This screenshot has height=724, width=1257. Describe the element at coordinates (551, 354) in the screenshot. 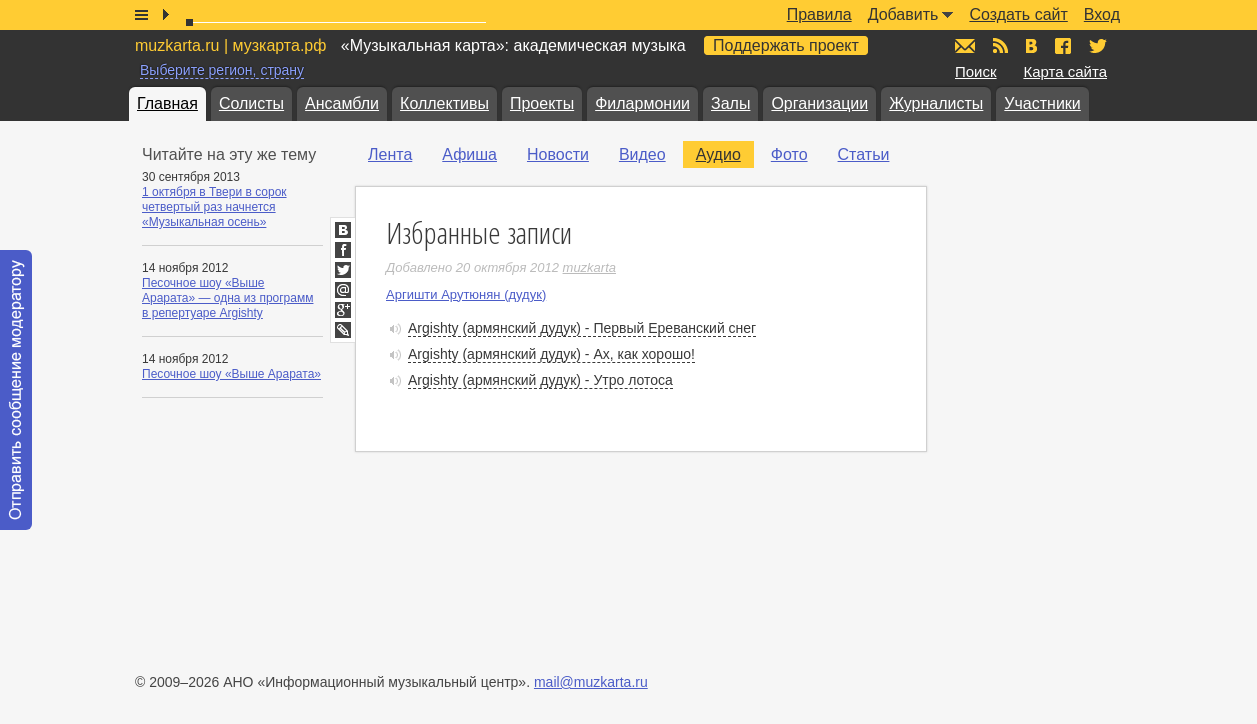

I see `Argishty (армянский дудук) - Ах, как хорошо!` at that location.